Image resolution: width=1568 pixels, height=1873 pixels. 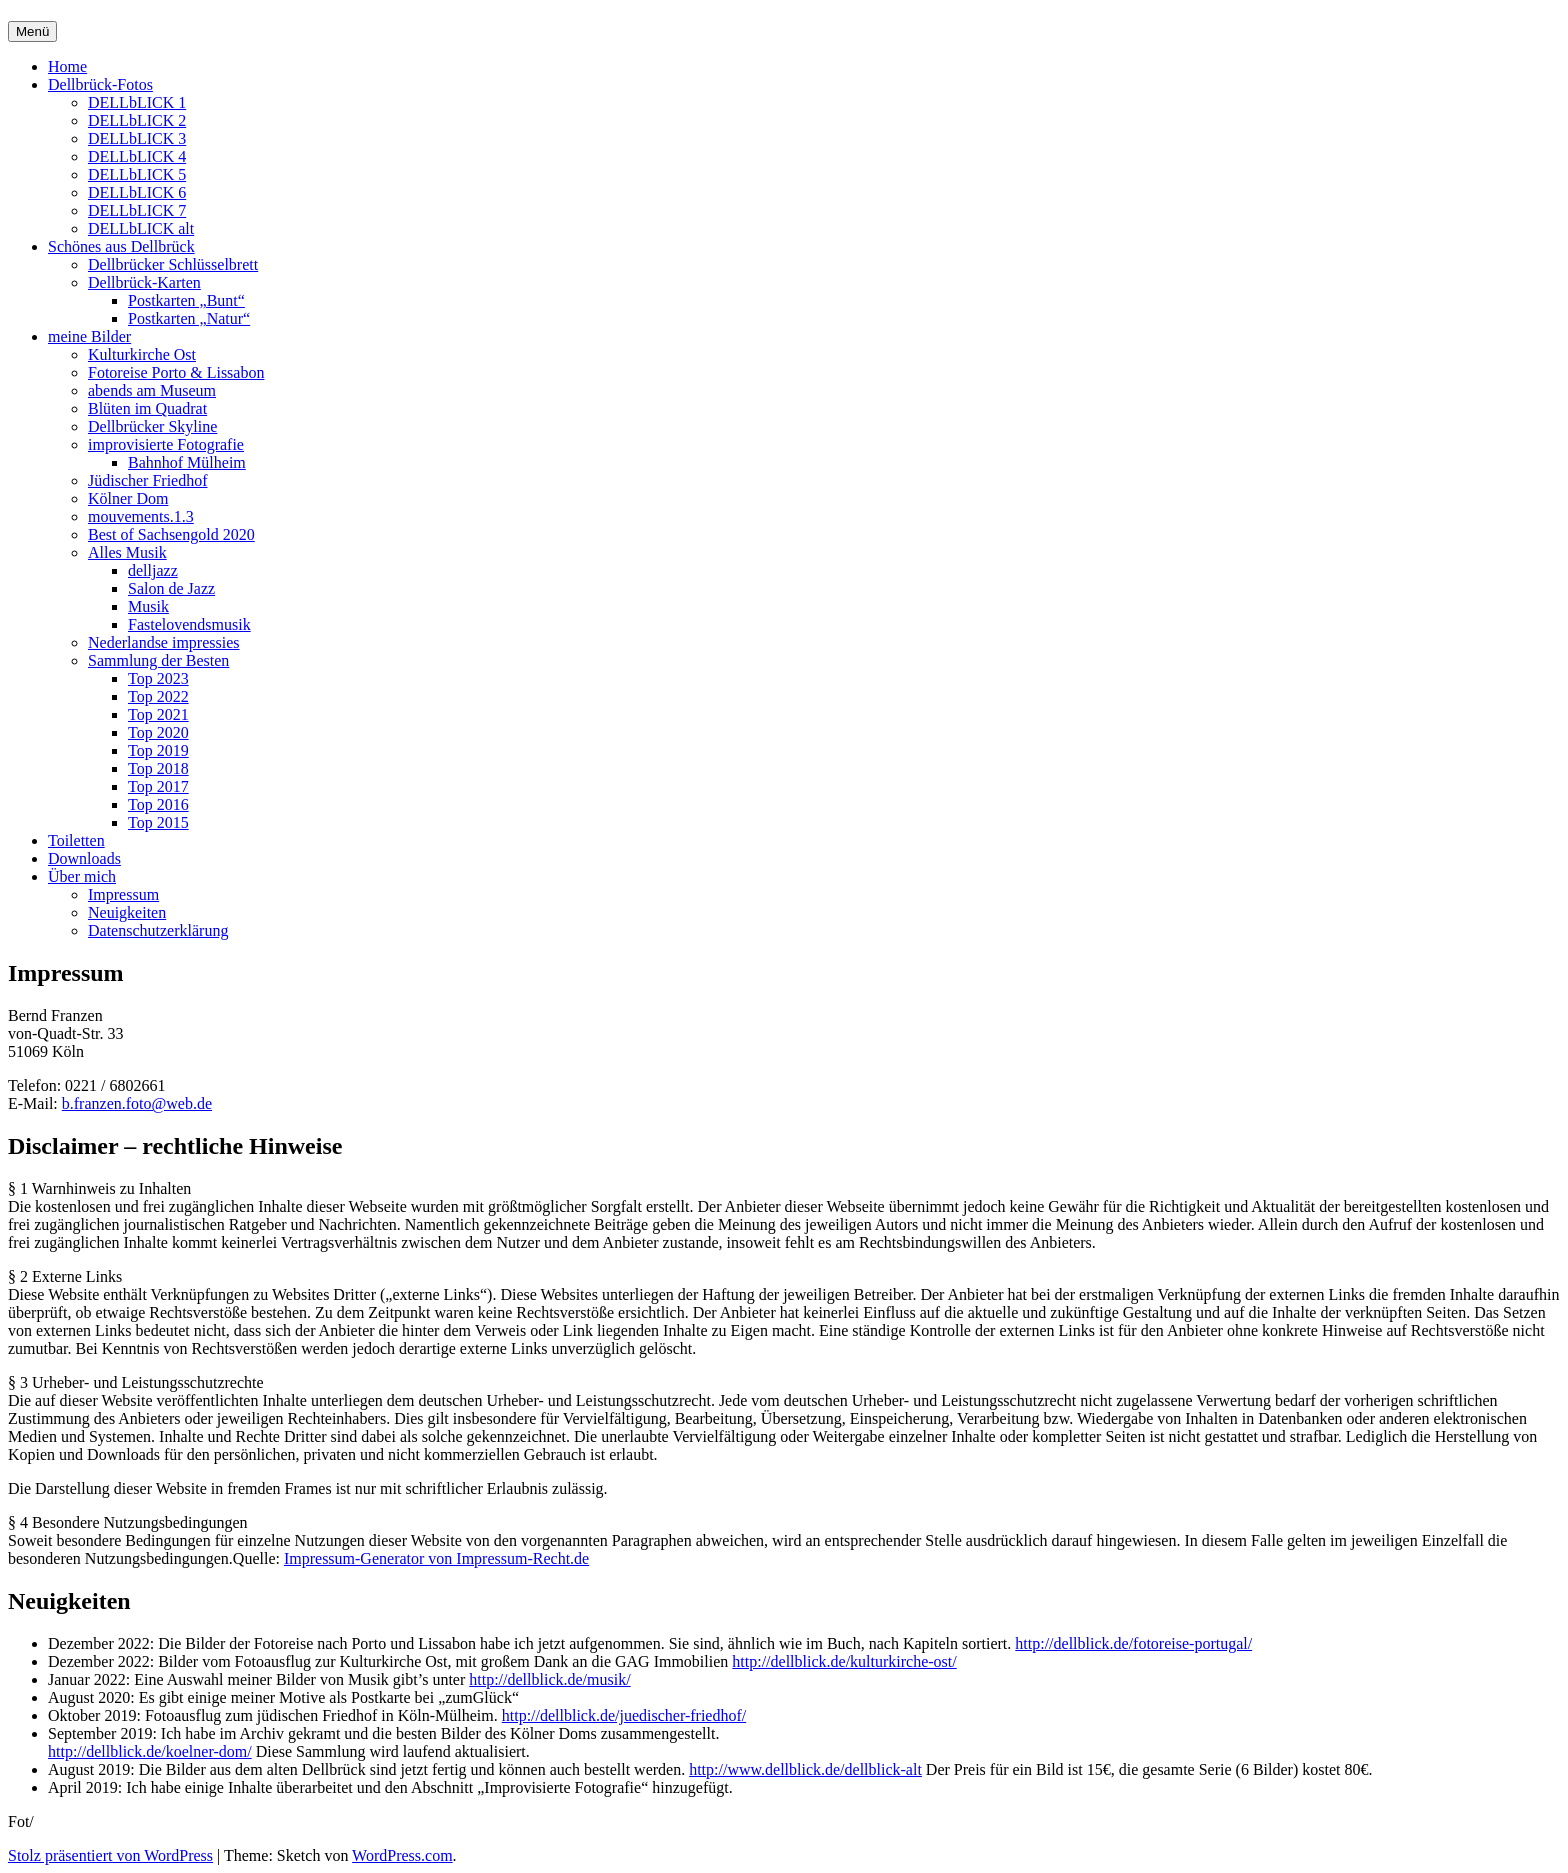 I want to click on Musik, so click(x=148, y=606).